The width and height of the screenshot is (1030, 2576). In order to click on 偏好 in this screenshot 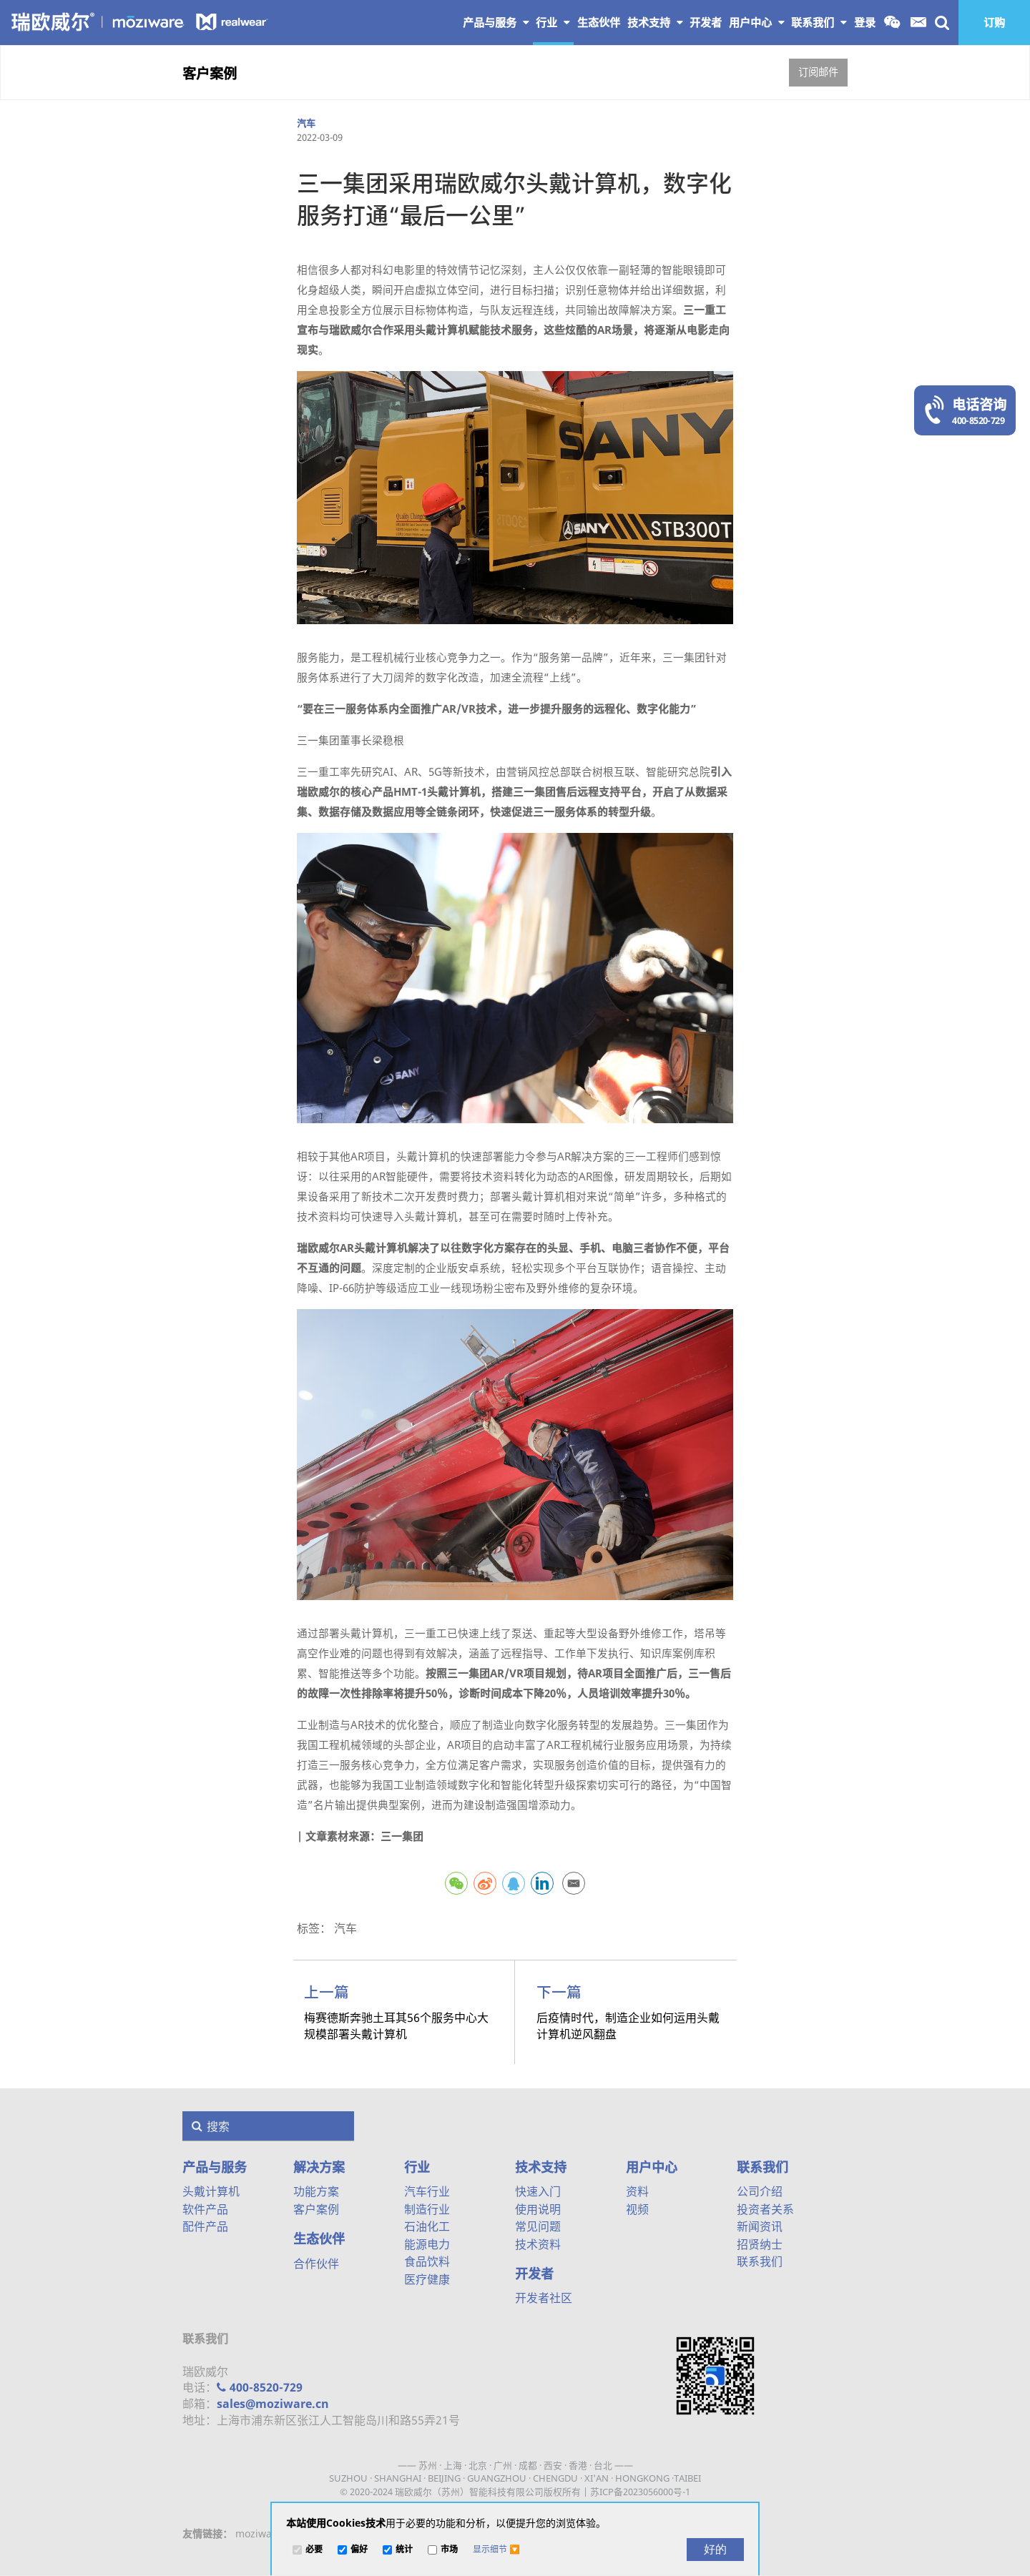, I will do `click(359, 2550)`.